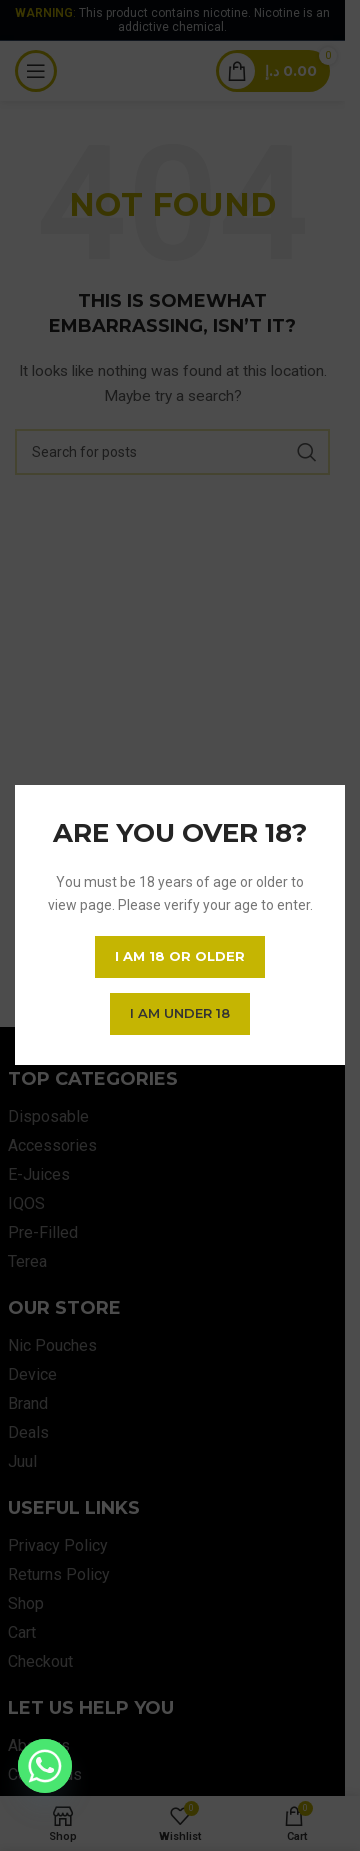 The image size is (360, 1851). I want to click on I am 18 or Older, so click(180, 957).